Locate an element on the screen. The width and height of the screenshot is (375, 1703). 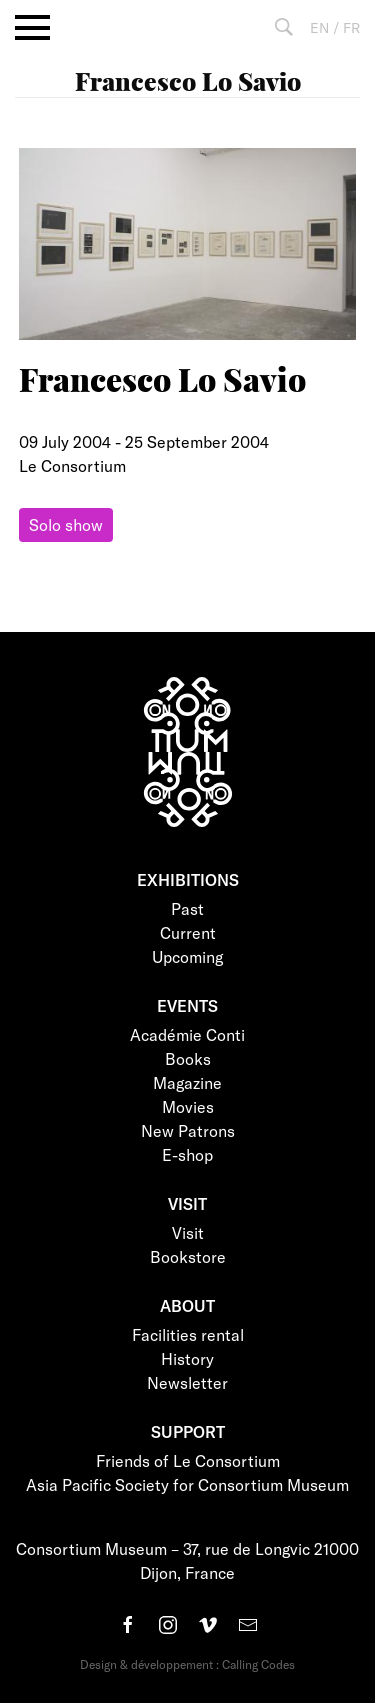
Asia Pacific Society for Consortium Museum is located at coordinates (187, 1484).